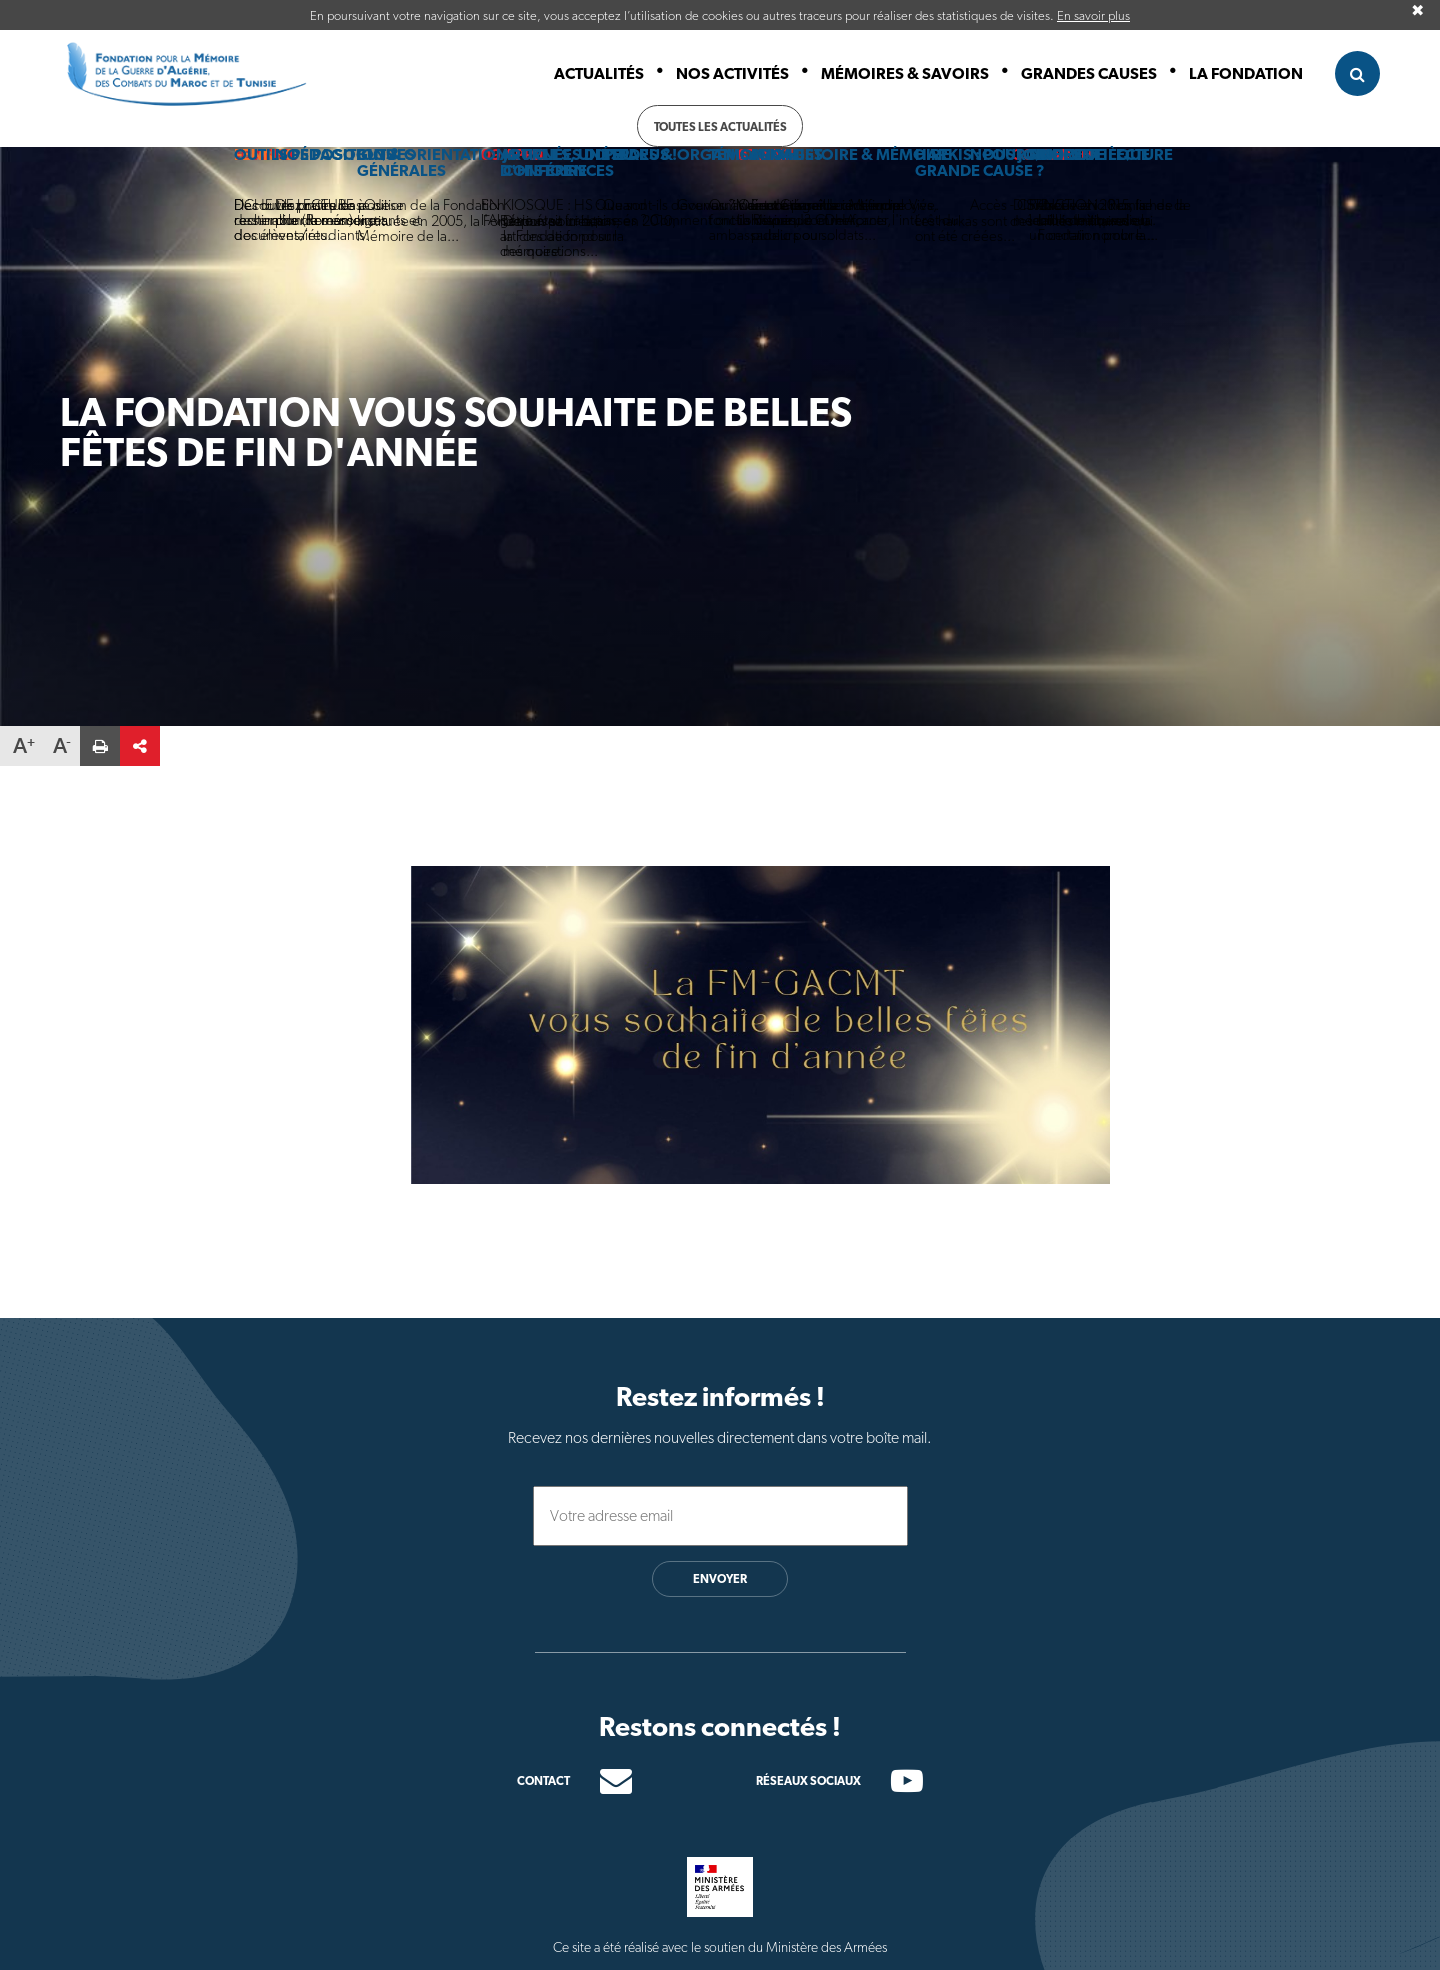 This screenshot has height=1970, width=1440. Describe the element at coordinates (905, 73) in the screenshot. I see `Mémoires & Savoirs` at that location.